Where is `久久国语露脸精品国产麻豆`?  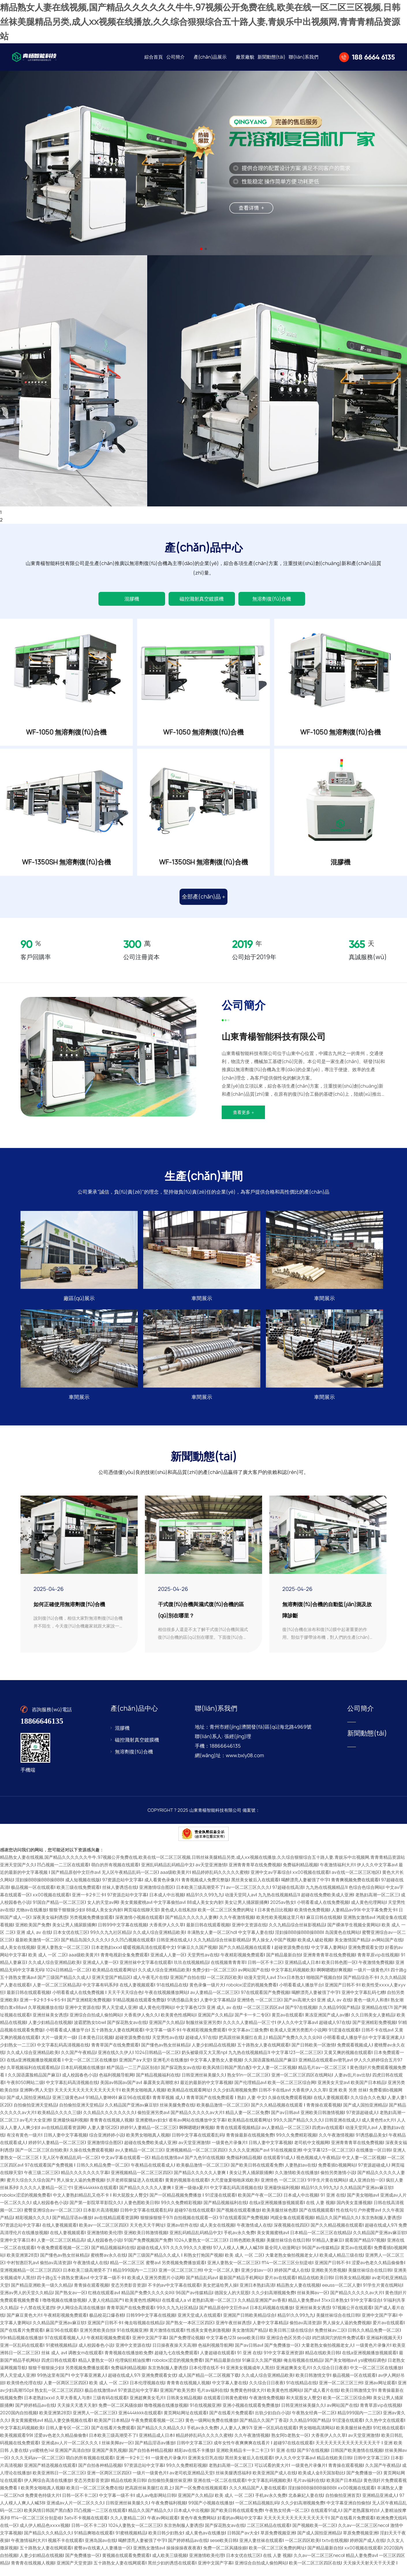 久久国语露脸精品国产麻豆 is located at coordinates (270, 2069).